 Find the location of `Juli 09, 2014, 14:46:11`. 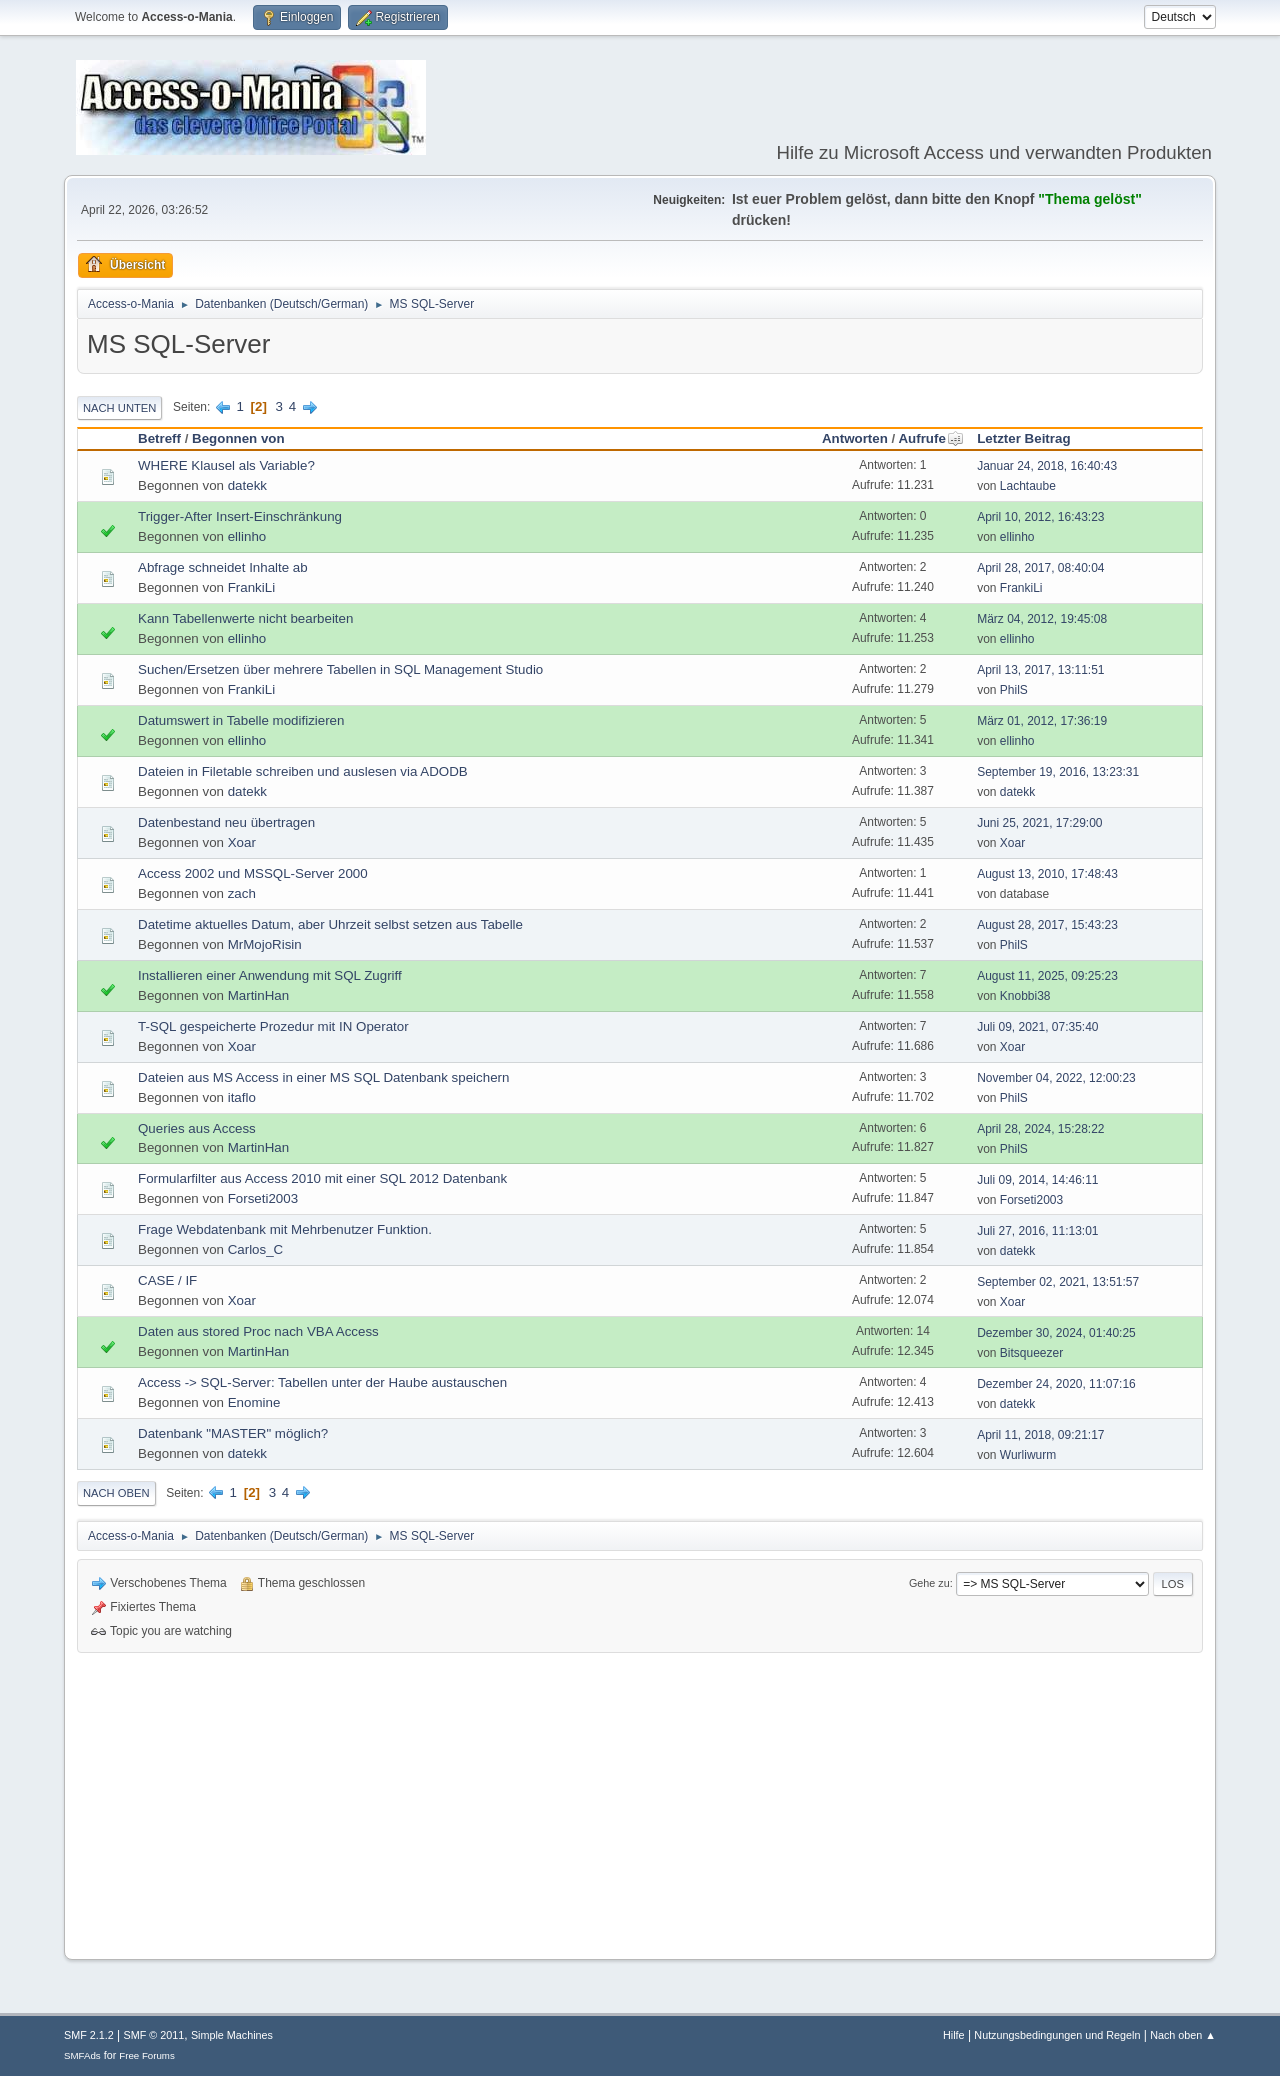

Juli 09, 2014, 14:46:11 is located at coordinates (1037, 1180).